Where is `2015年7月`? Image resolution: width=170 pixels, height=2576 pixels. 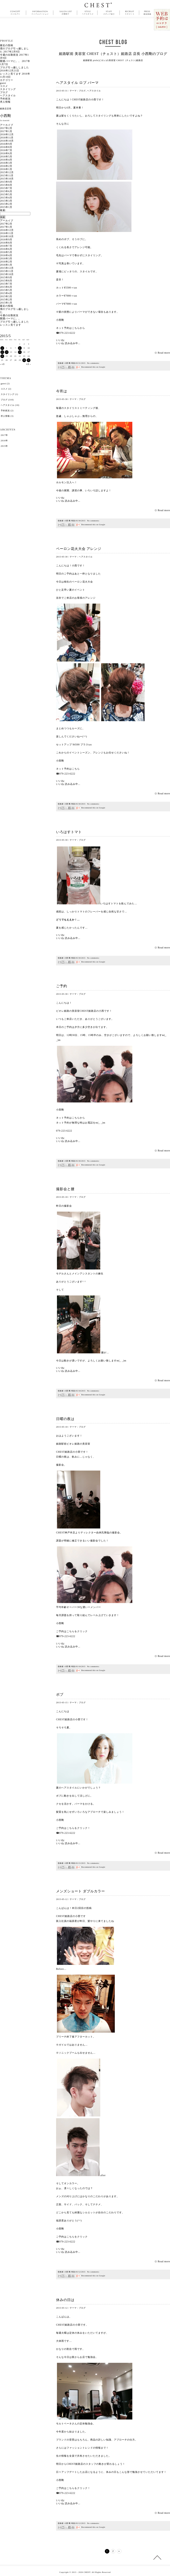
2015年7月 is located at coordinates (6, 188).